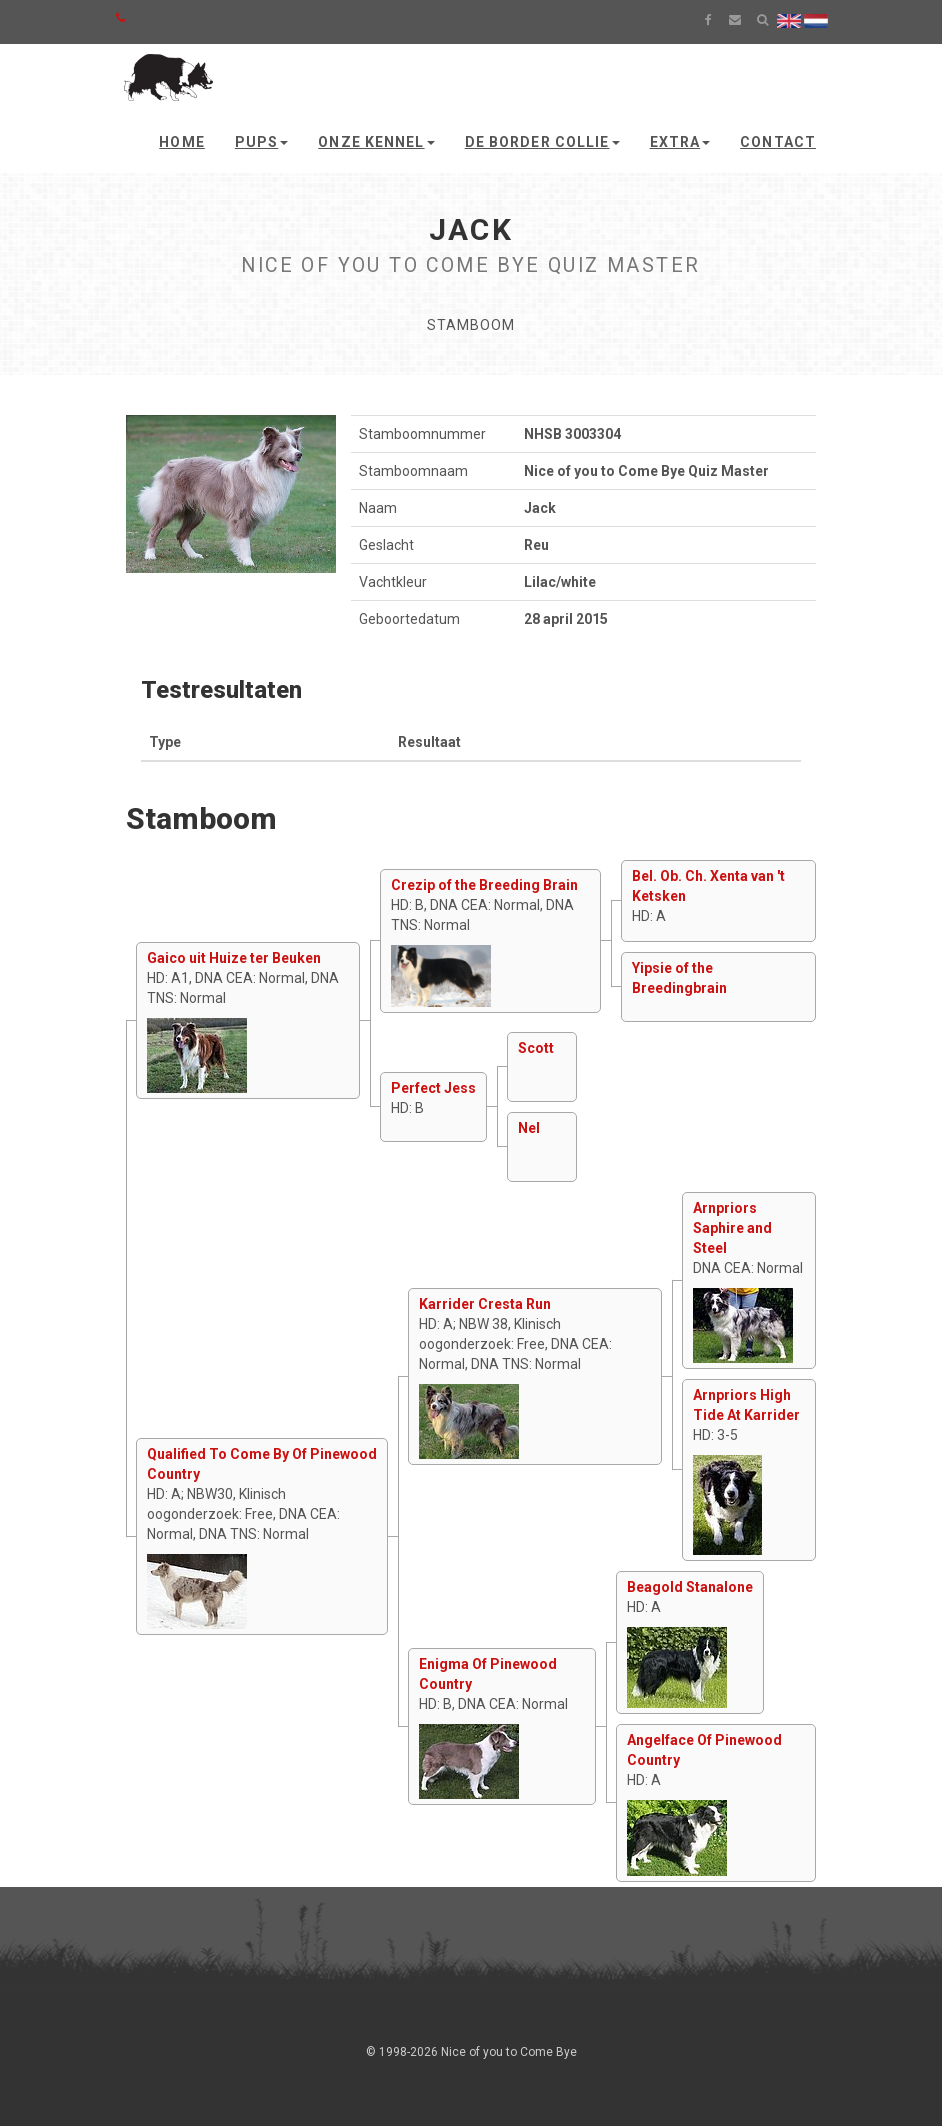 This screenshot has height=2126, width=942. Describe the element at coordinates (433, 1088) in the screenshot. I see `Perfect Jess` at that location.